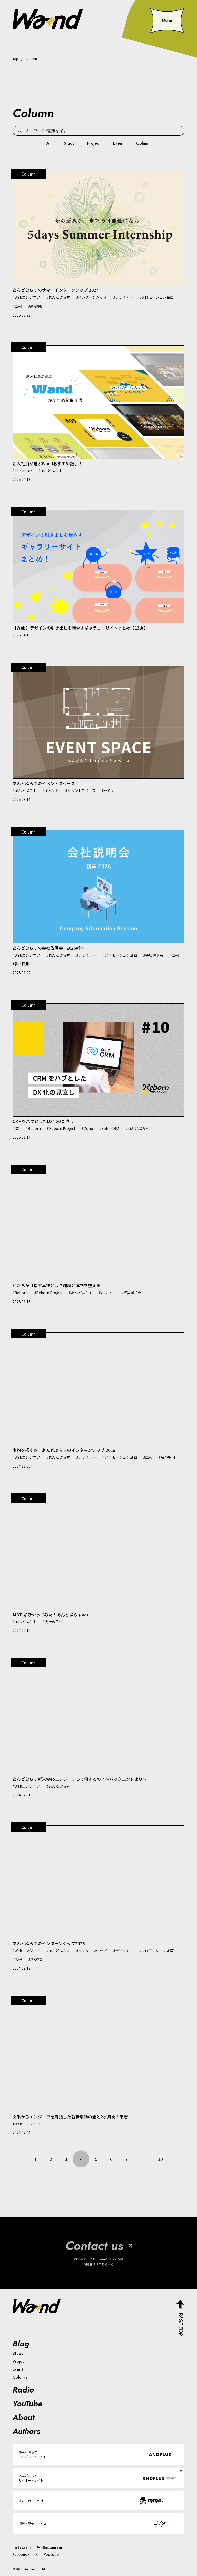 The image size is (197, 2576). What do you see at coordinates (118, 143) in the screenshot?
I see `Event` at bounding box center [118, 143].